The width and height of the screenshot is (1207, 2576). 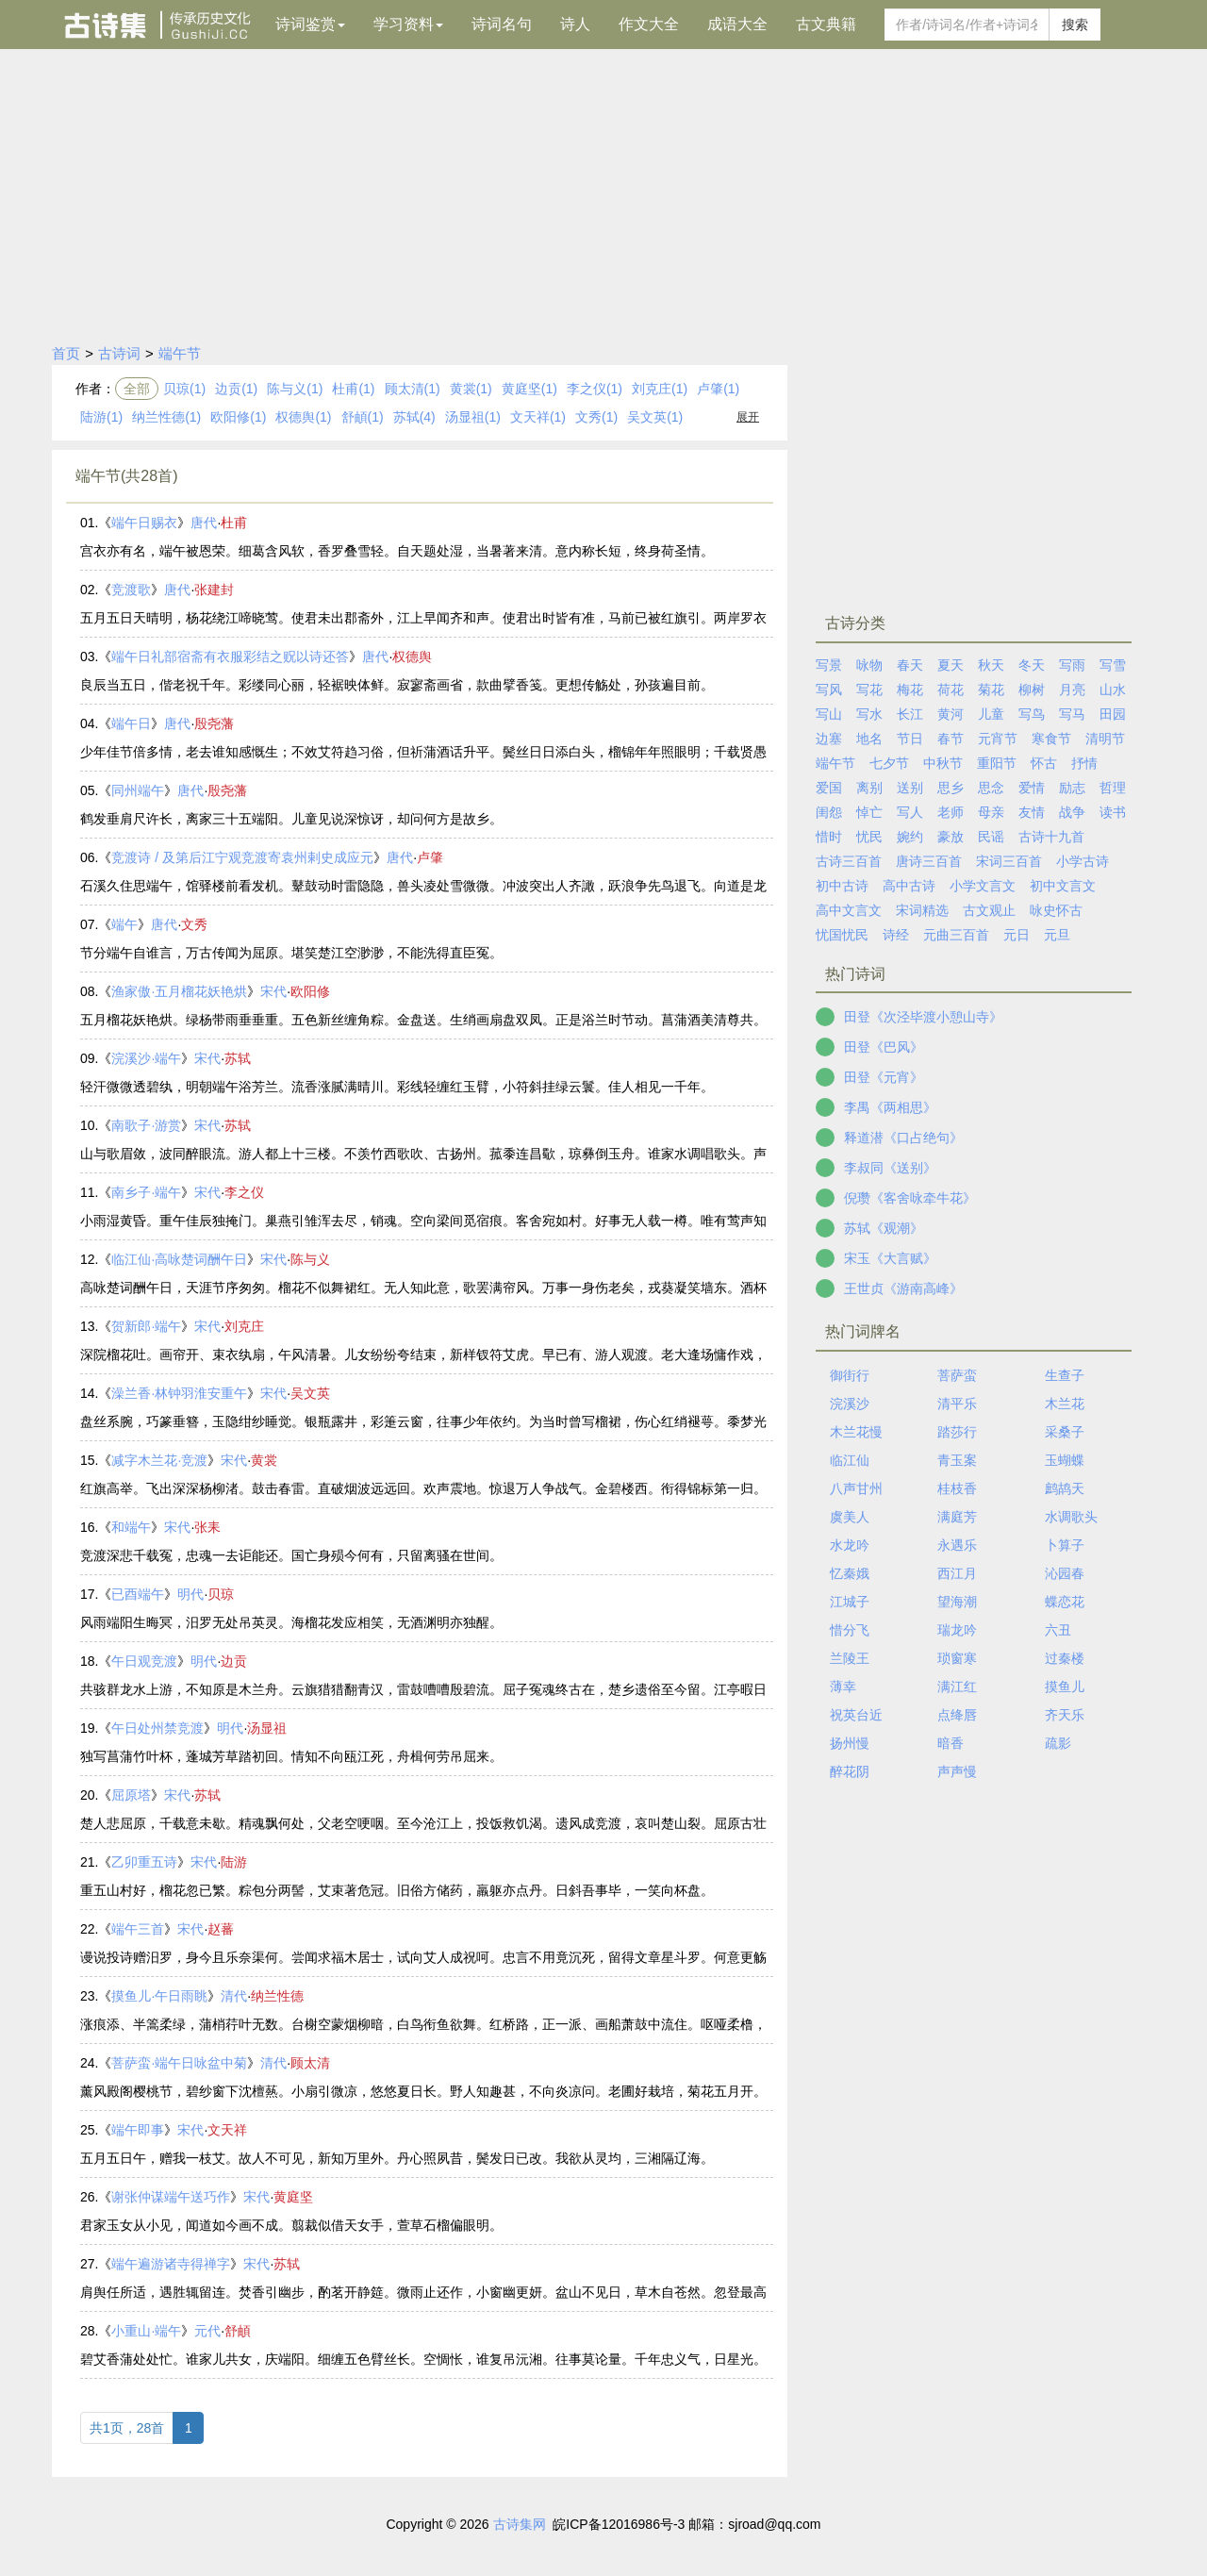 I want to click on 全部, so click(x=137, y=388).